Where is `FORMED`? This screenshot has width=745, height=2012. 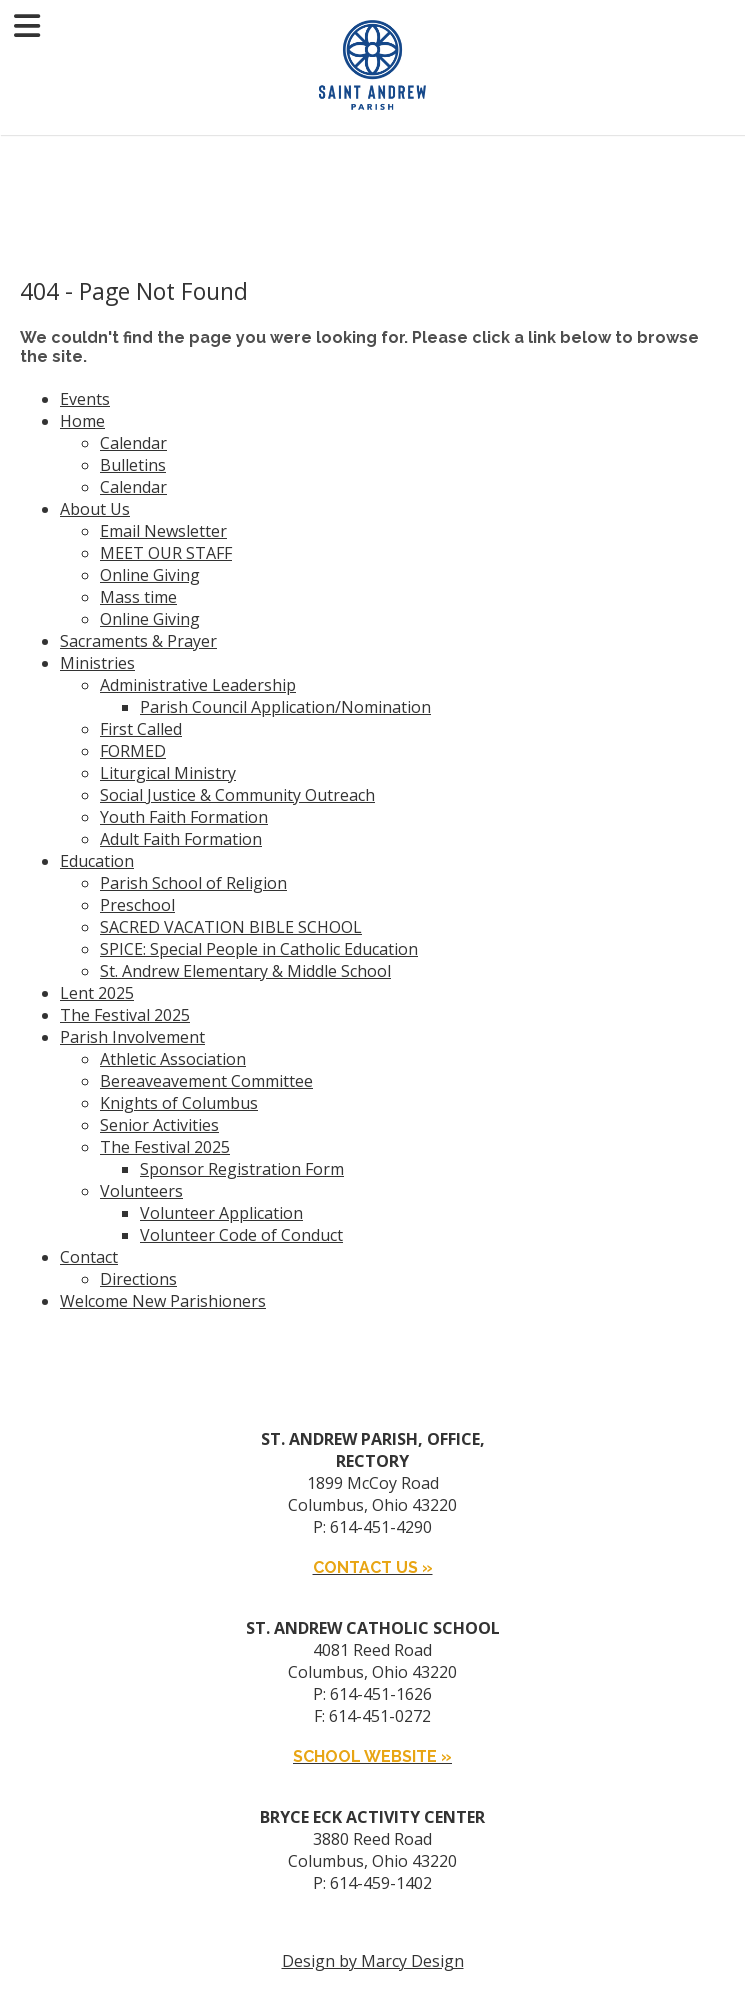
FORMED is located at coordinates (133, 751).